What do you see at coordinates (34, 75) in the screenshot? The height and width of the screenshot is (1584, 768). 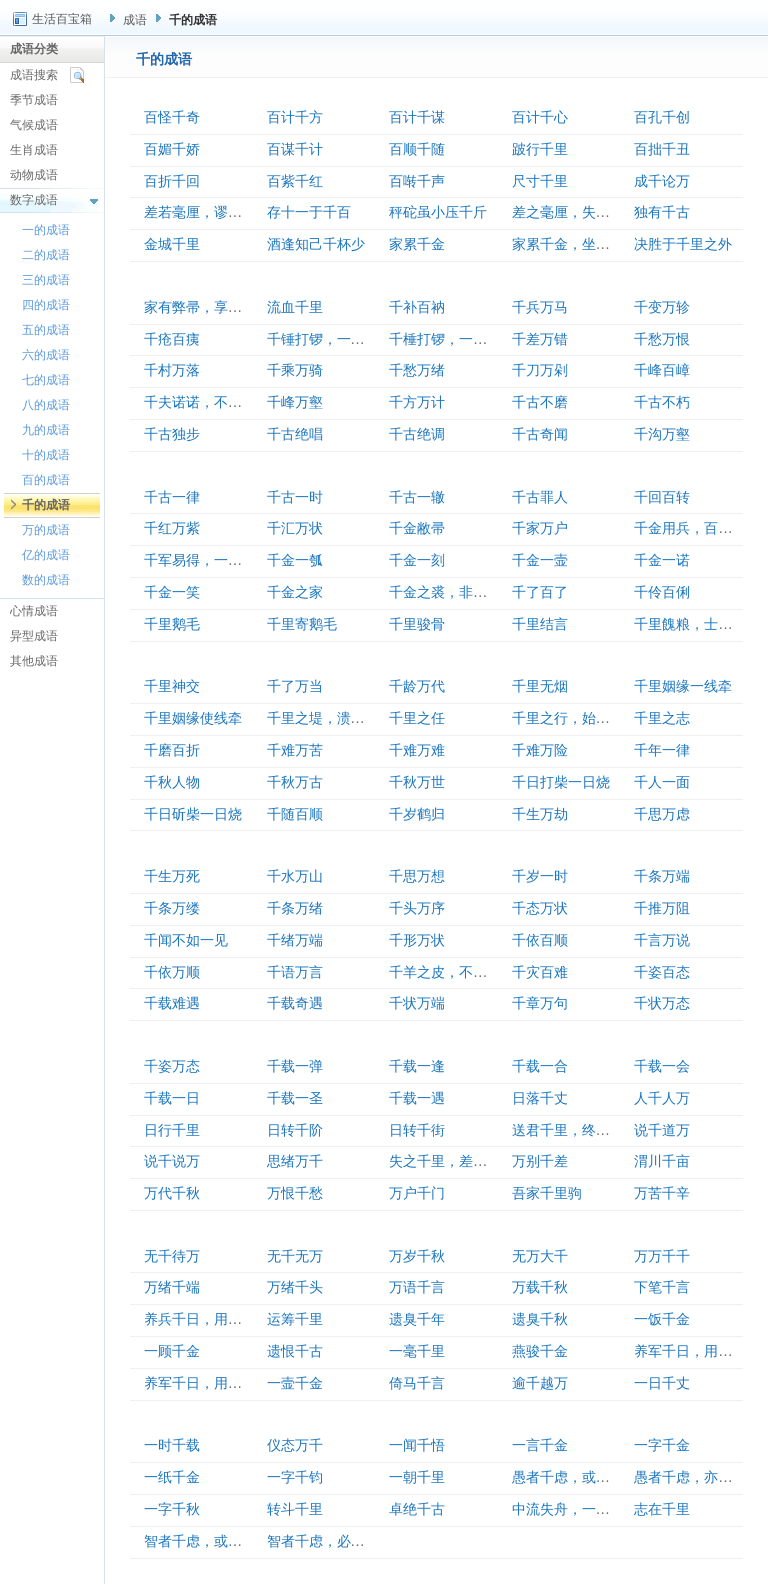 I see `成语搜索` at bounding box center [34, 75].